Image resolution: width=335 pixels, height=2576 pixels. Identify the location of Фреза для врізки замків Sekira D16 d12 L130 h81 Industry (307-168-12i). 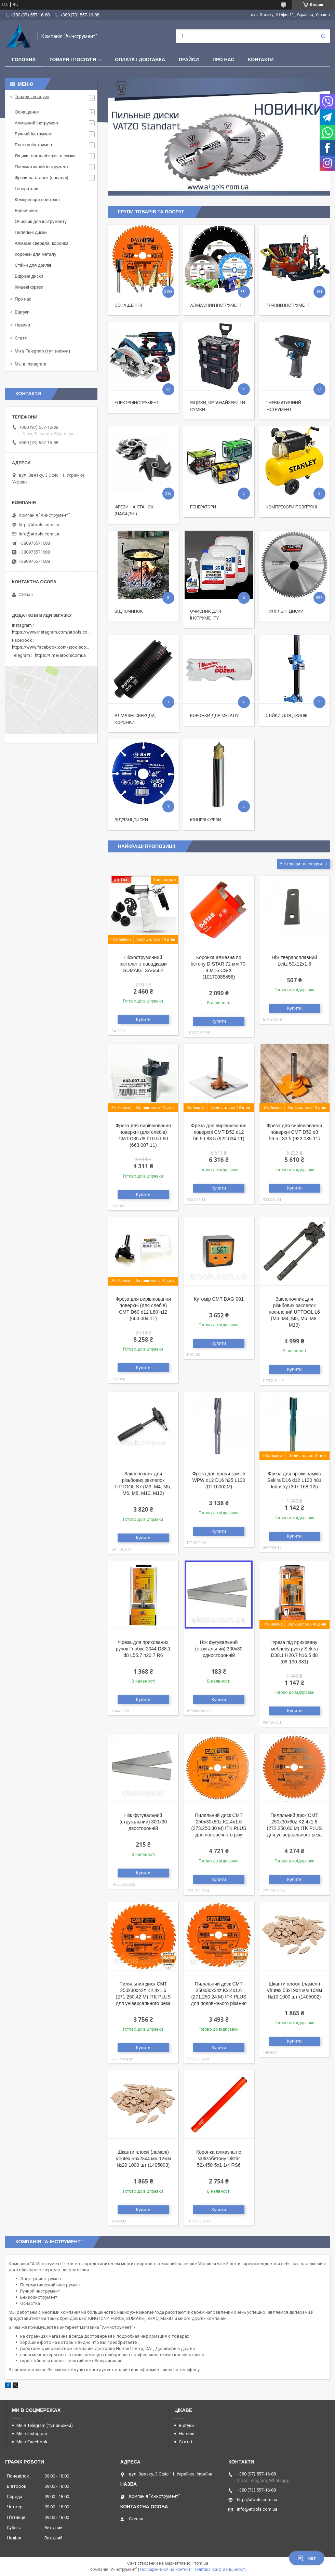
(294, 1480).